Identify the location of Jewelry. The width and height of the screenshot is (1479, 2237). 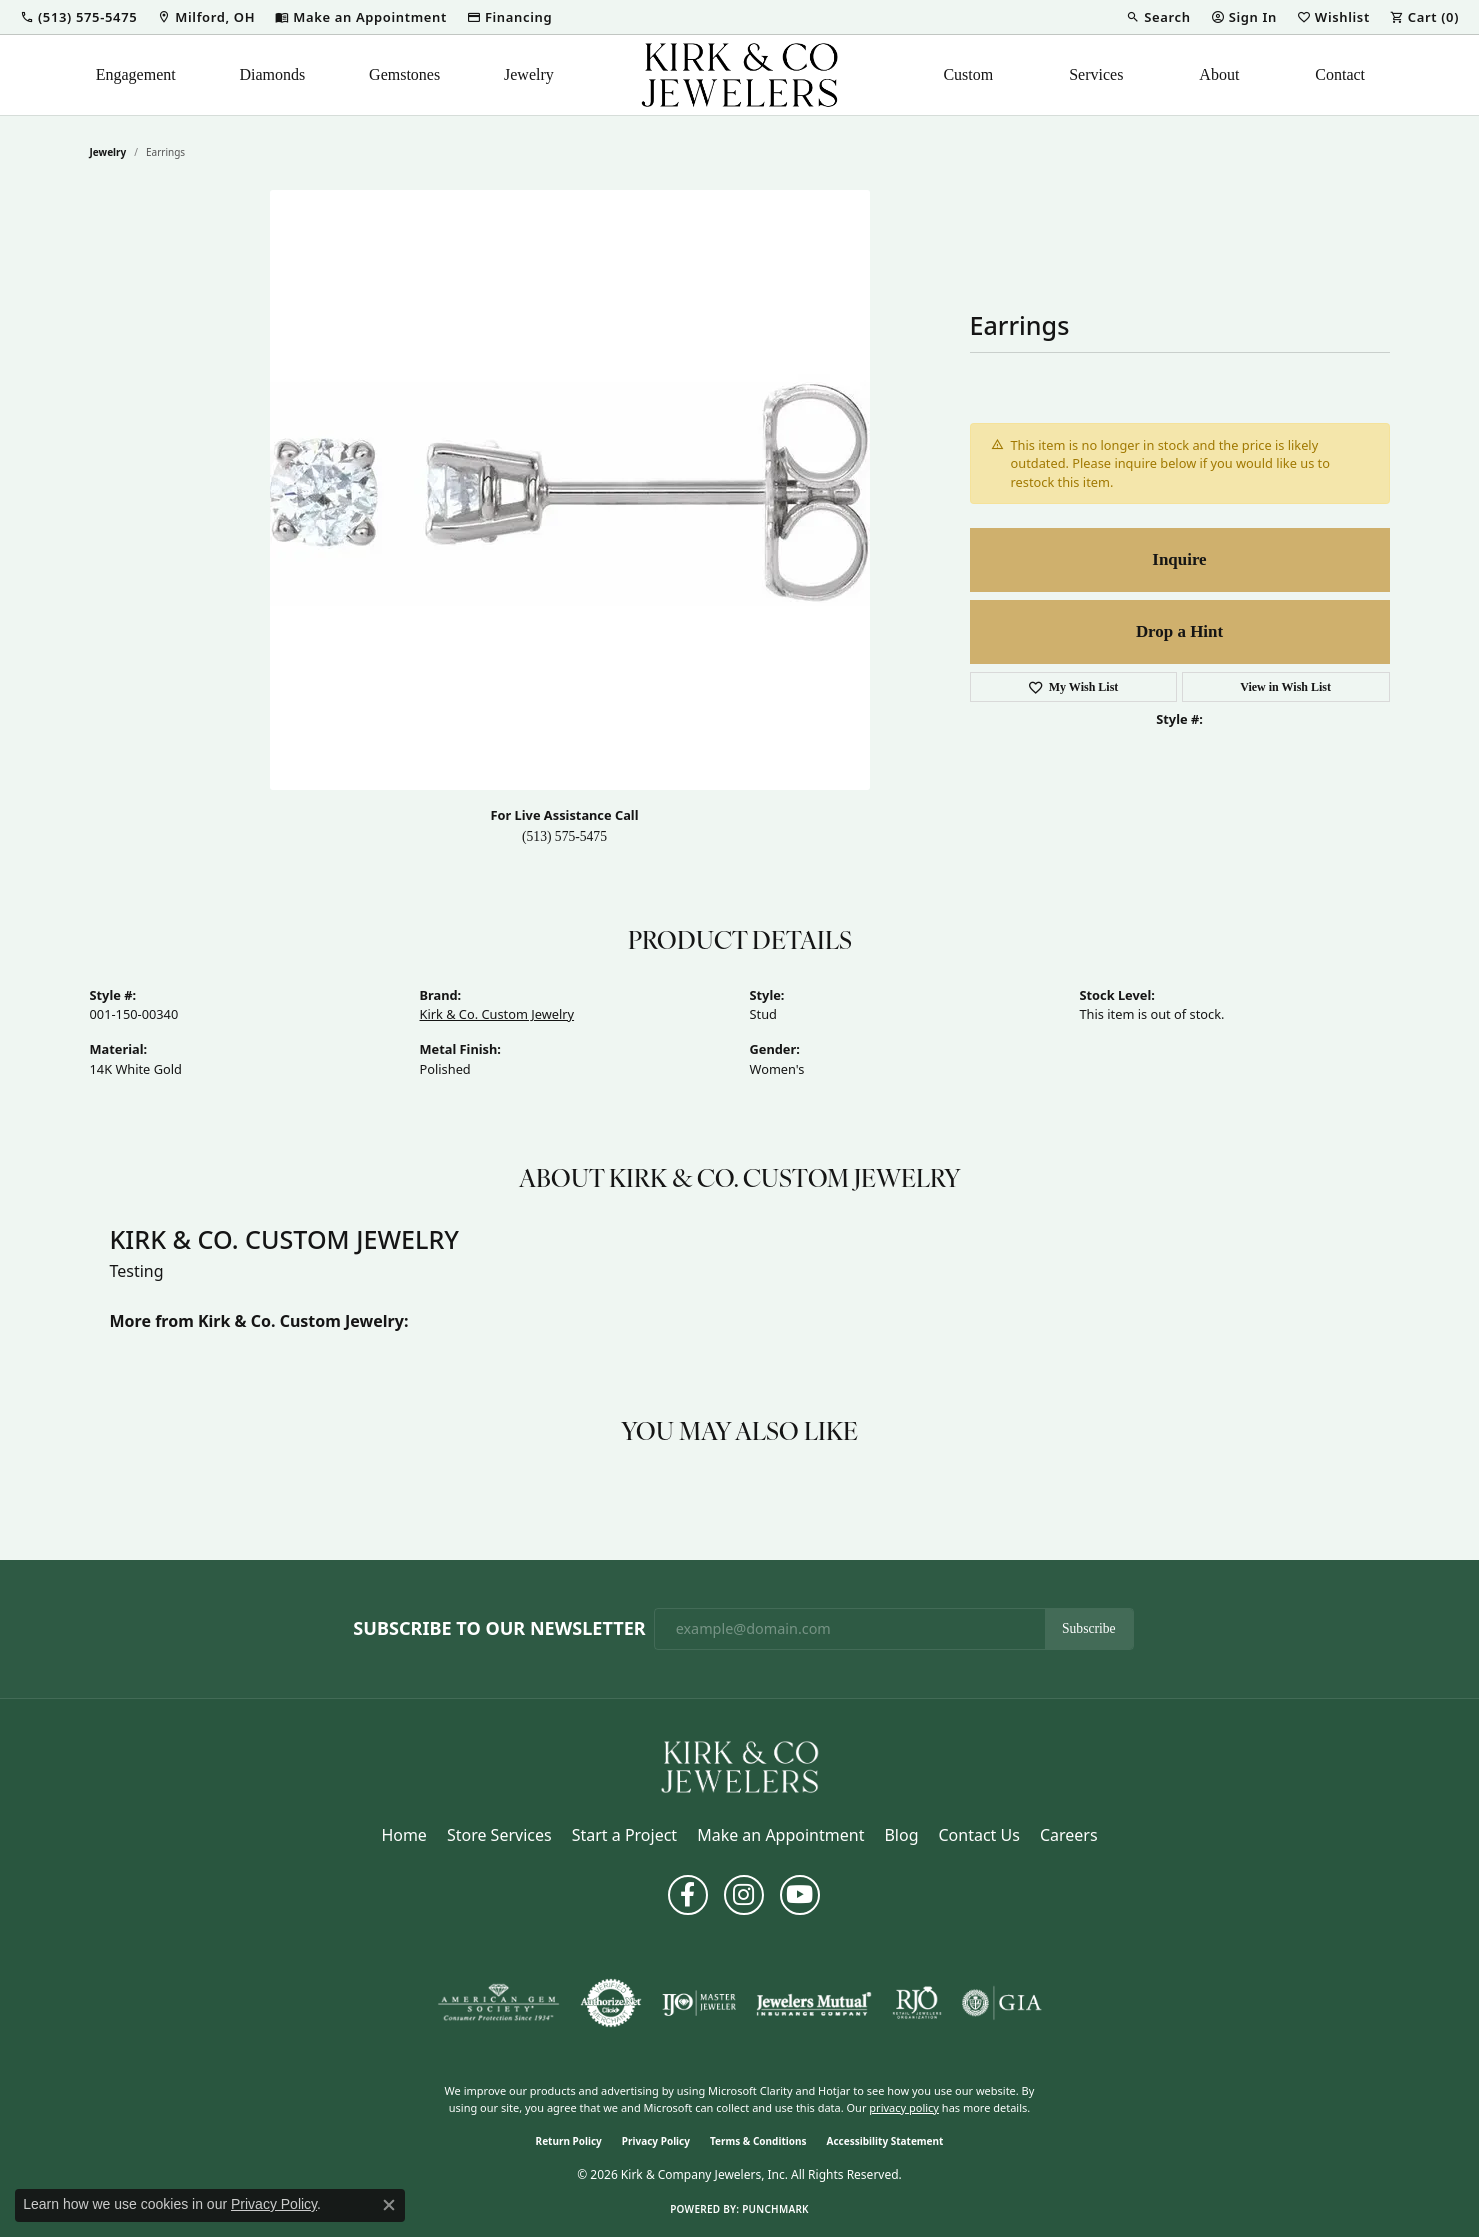
(529, 74).